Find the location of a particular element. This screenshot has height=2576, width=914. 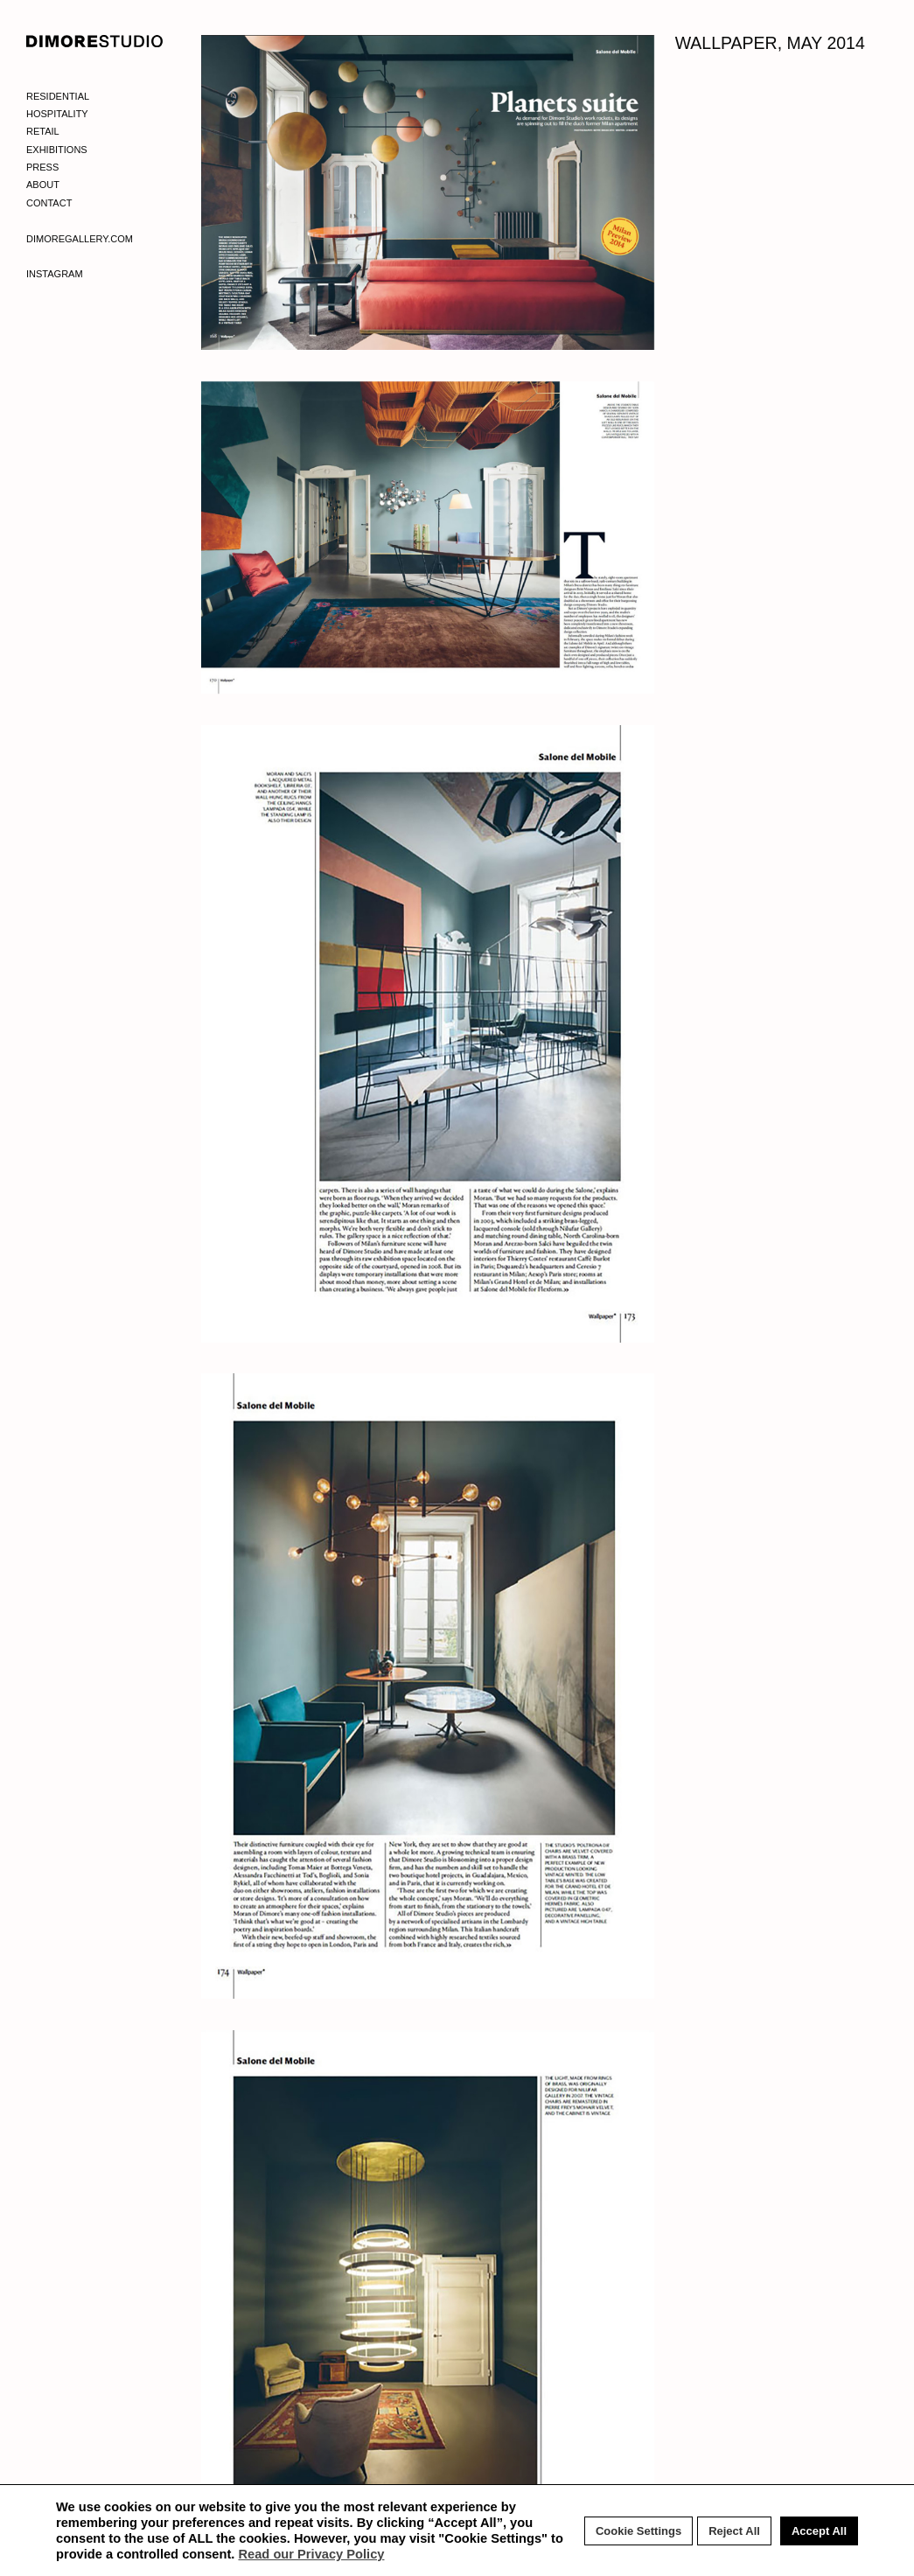

Reject All [button] is located at coordinates (734, 2531).